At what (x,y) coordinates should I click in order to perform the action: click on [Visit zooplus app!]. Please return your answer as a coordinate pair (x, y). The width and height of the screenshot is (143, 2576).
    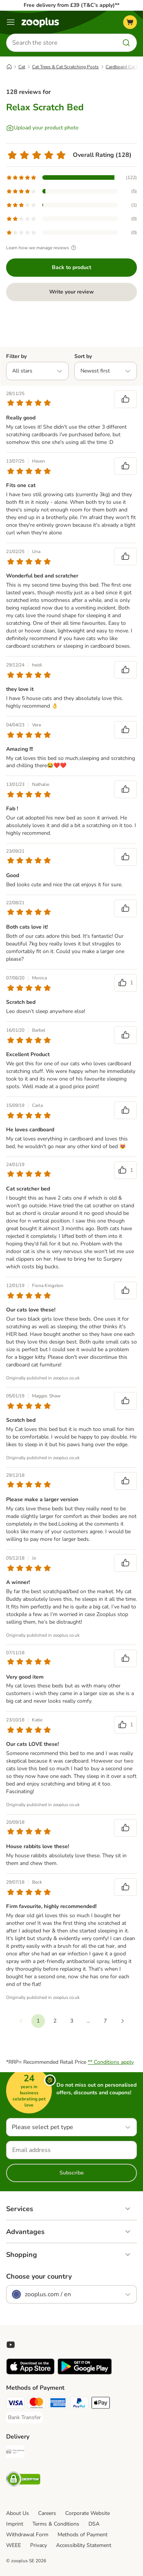
    Looking at the image, I should click on (30, 2372).